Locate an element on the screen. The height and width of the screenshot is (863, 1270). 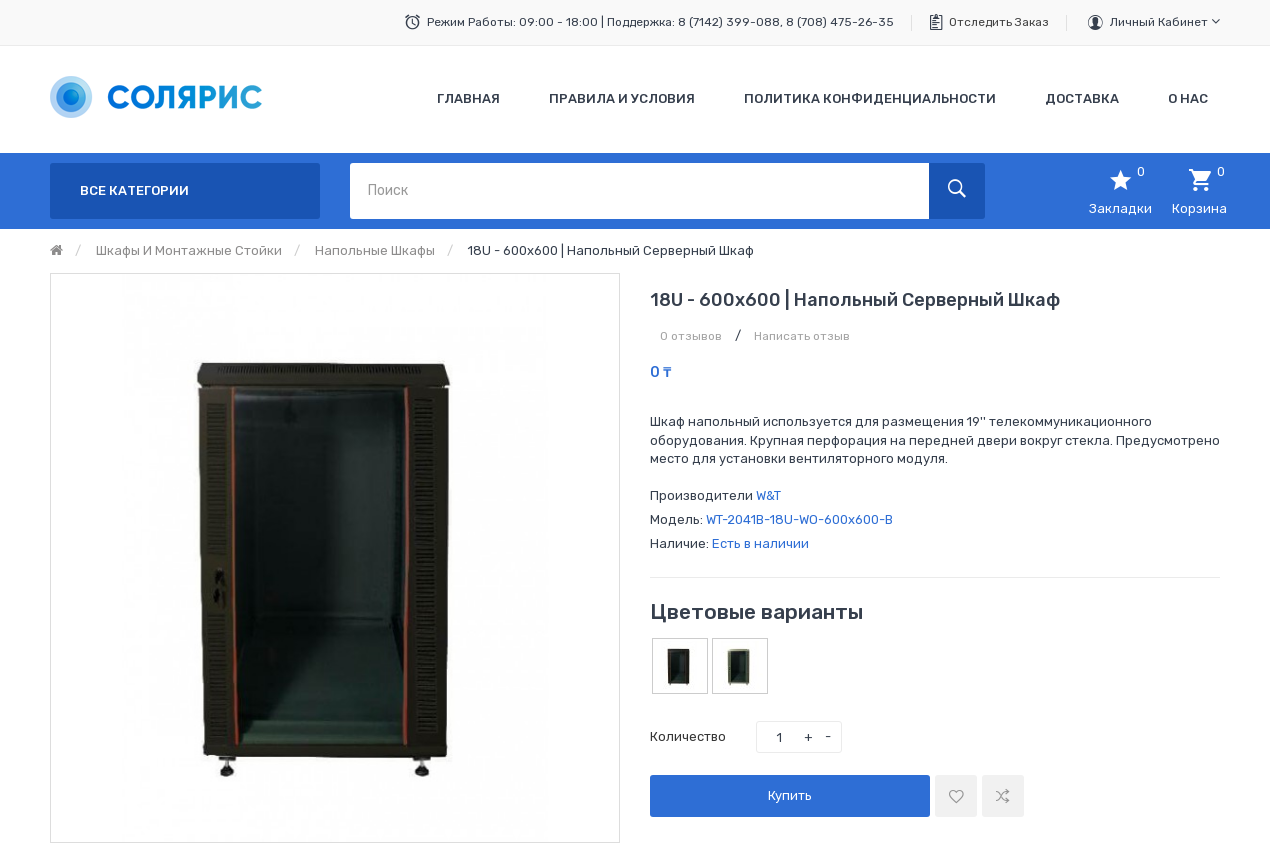
Купить is located at coordinates (790, 795).